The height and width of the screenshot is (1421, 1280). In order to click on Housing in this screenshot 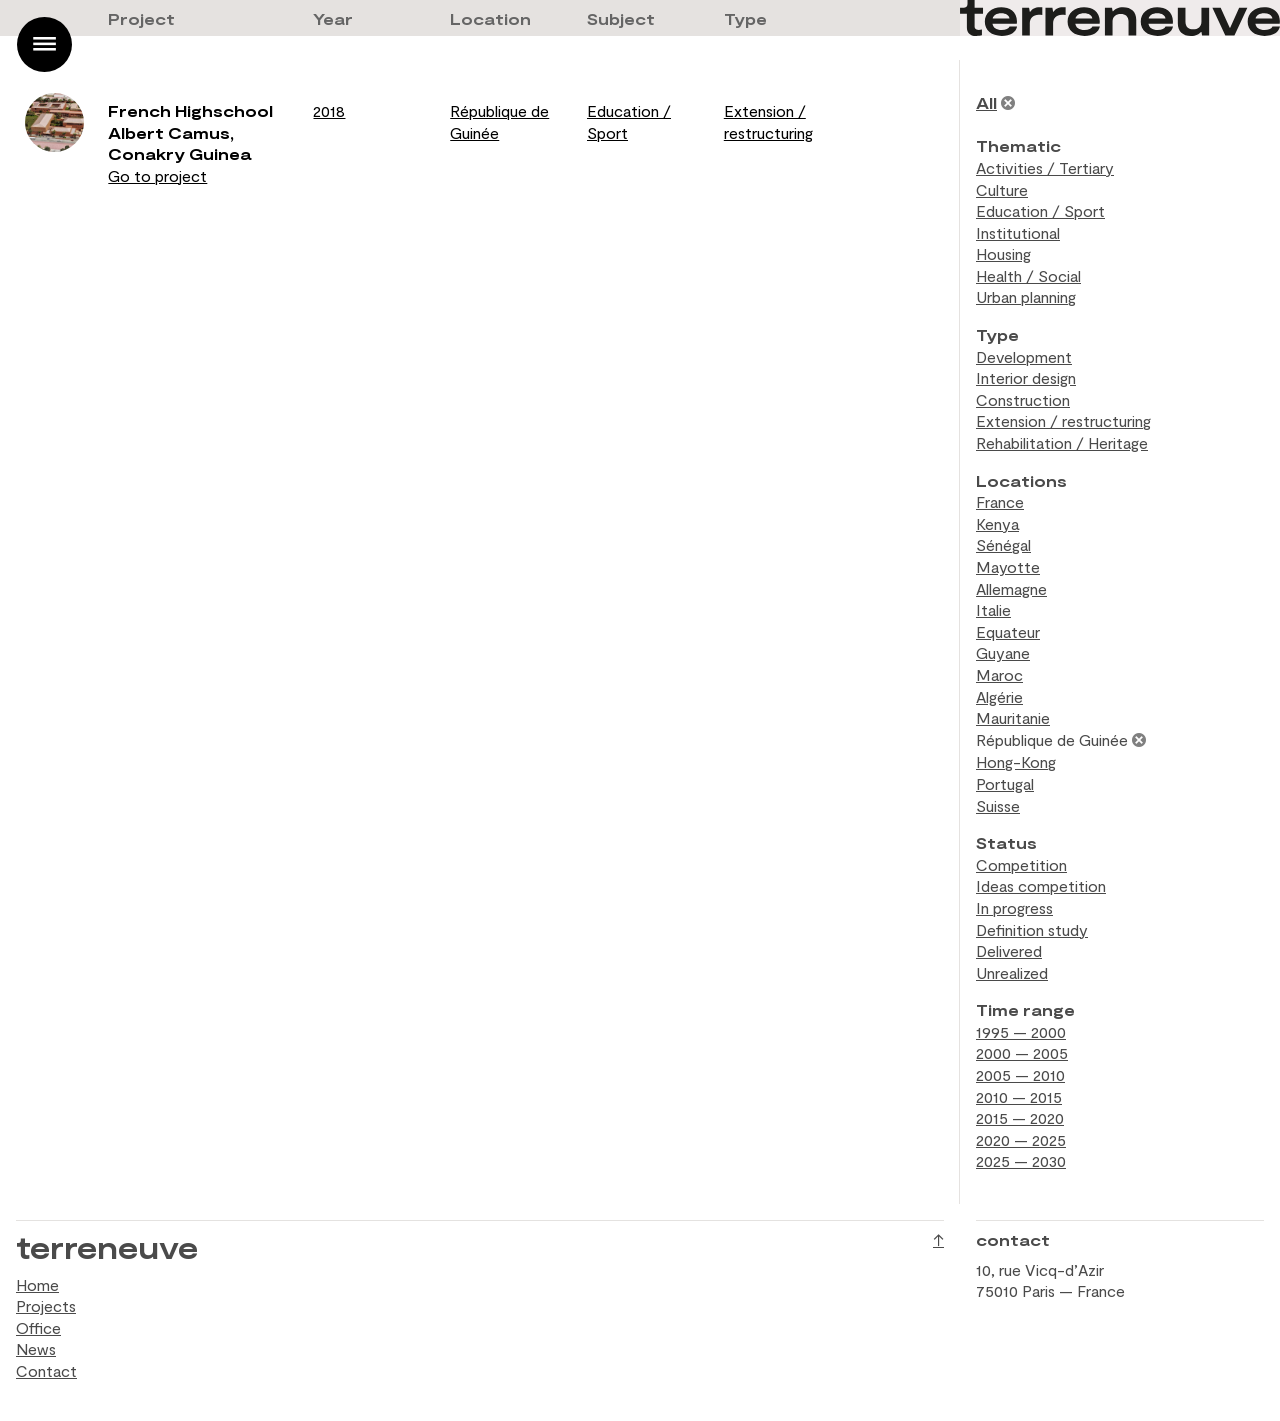, I will do `click(1003, 253)`.